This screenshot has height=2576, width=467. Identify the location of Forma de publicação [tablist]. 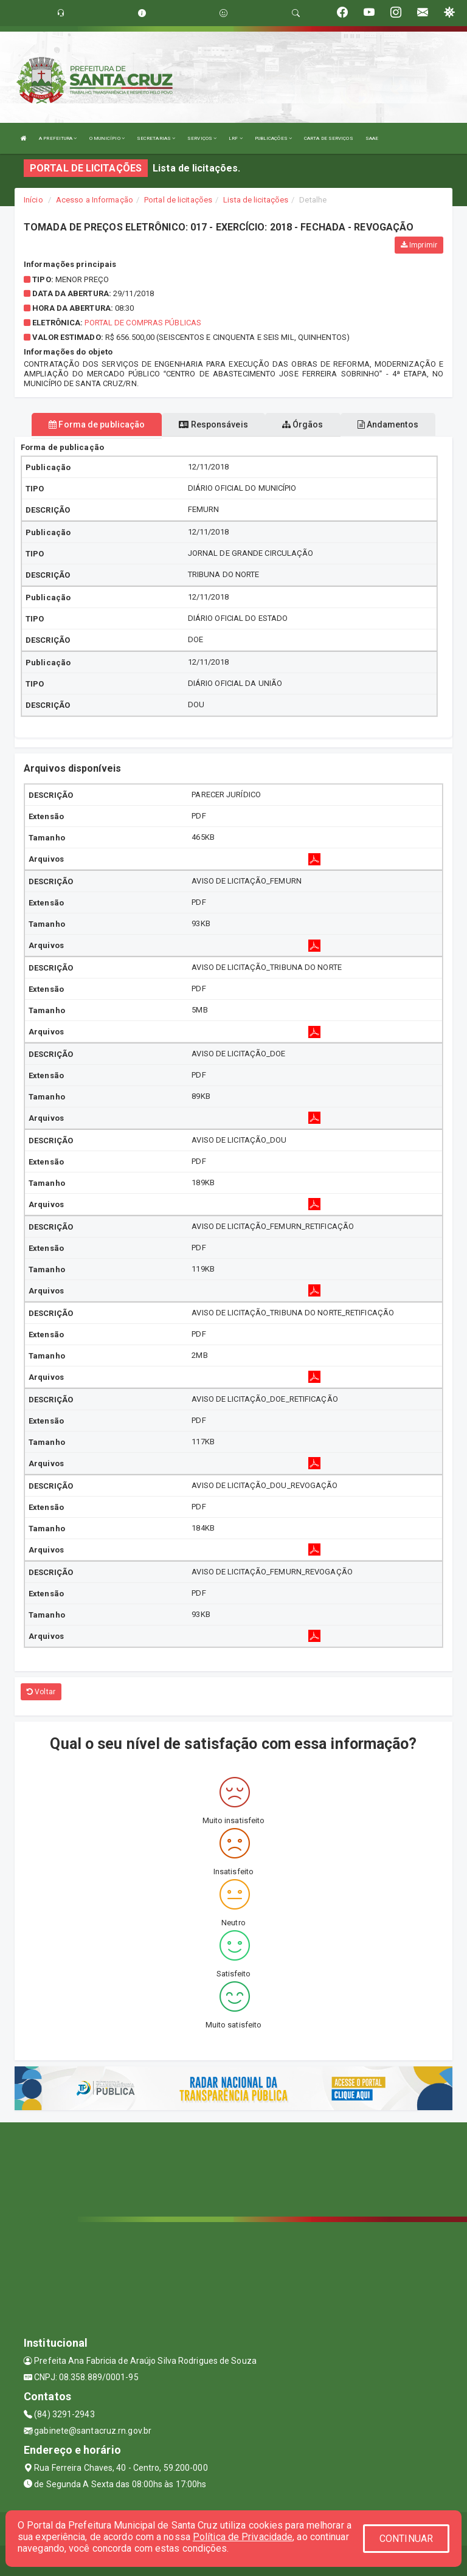
(97, 424).